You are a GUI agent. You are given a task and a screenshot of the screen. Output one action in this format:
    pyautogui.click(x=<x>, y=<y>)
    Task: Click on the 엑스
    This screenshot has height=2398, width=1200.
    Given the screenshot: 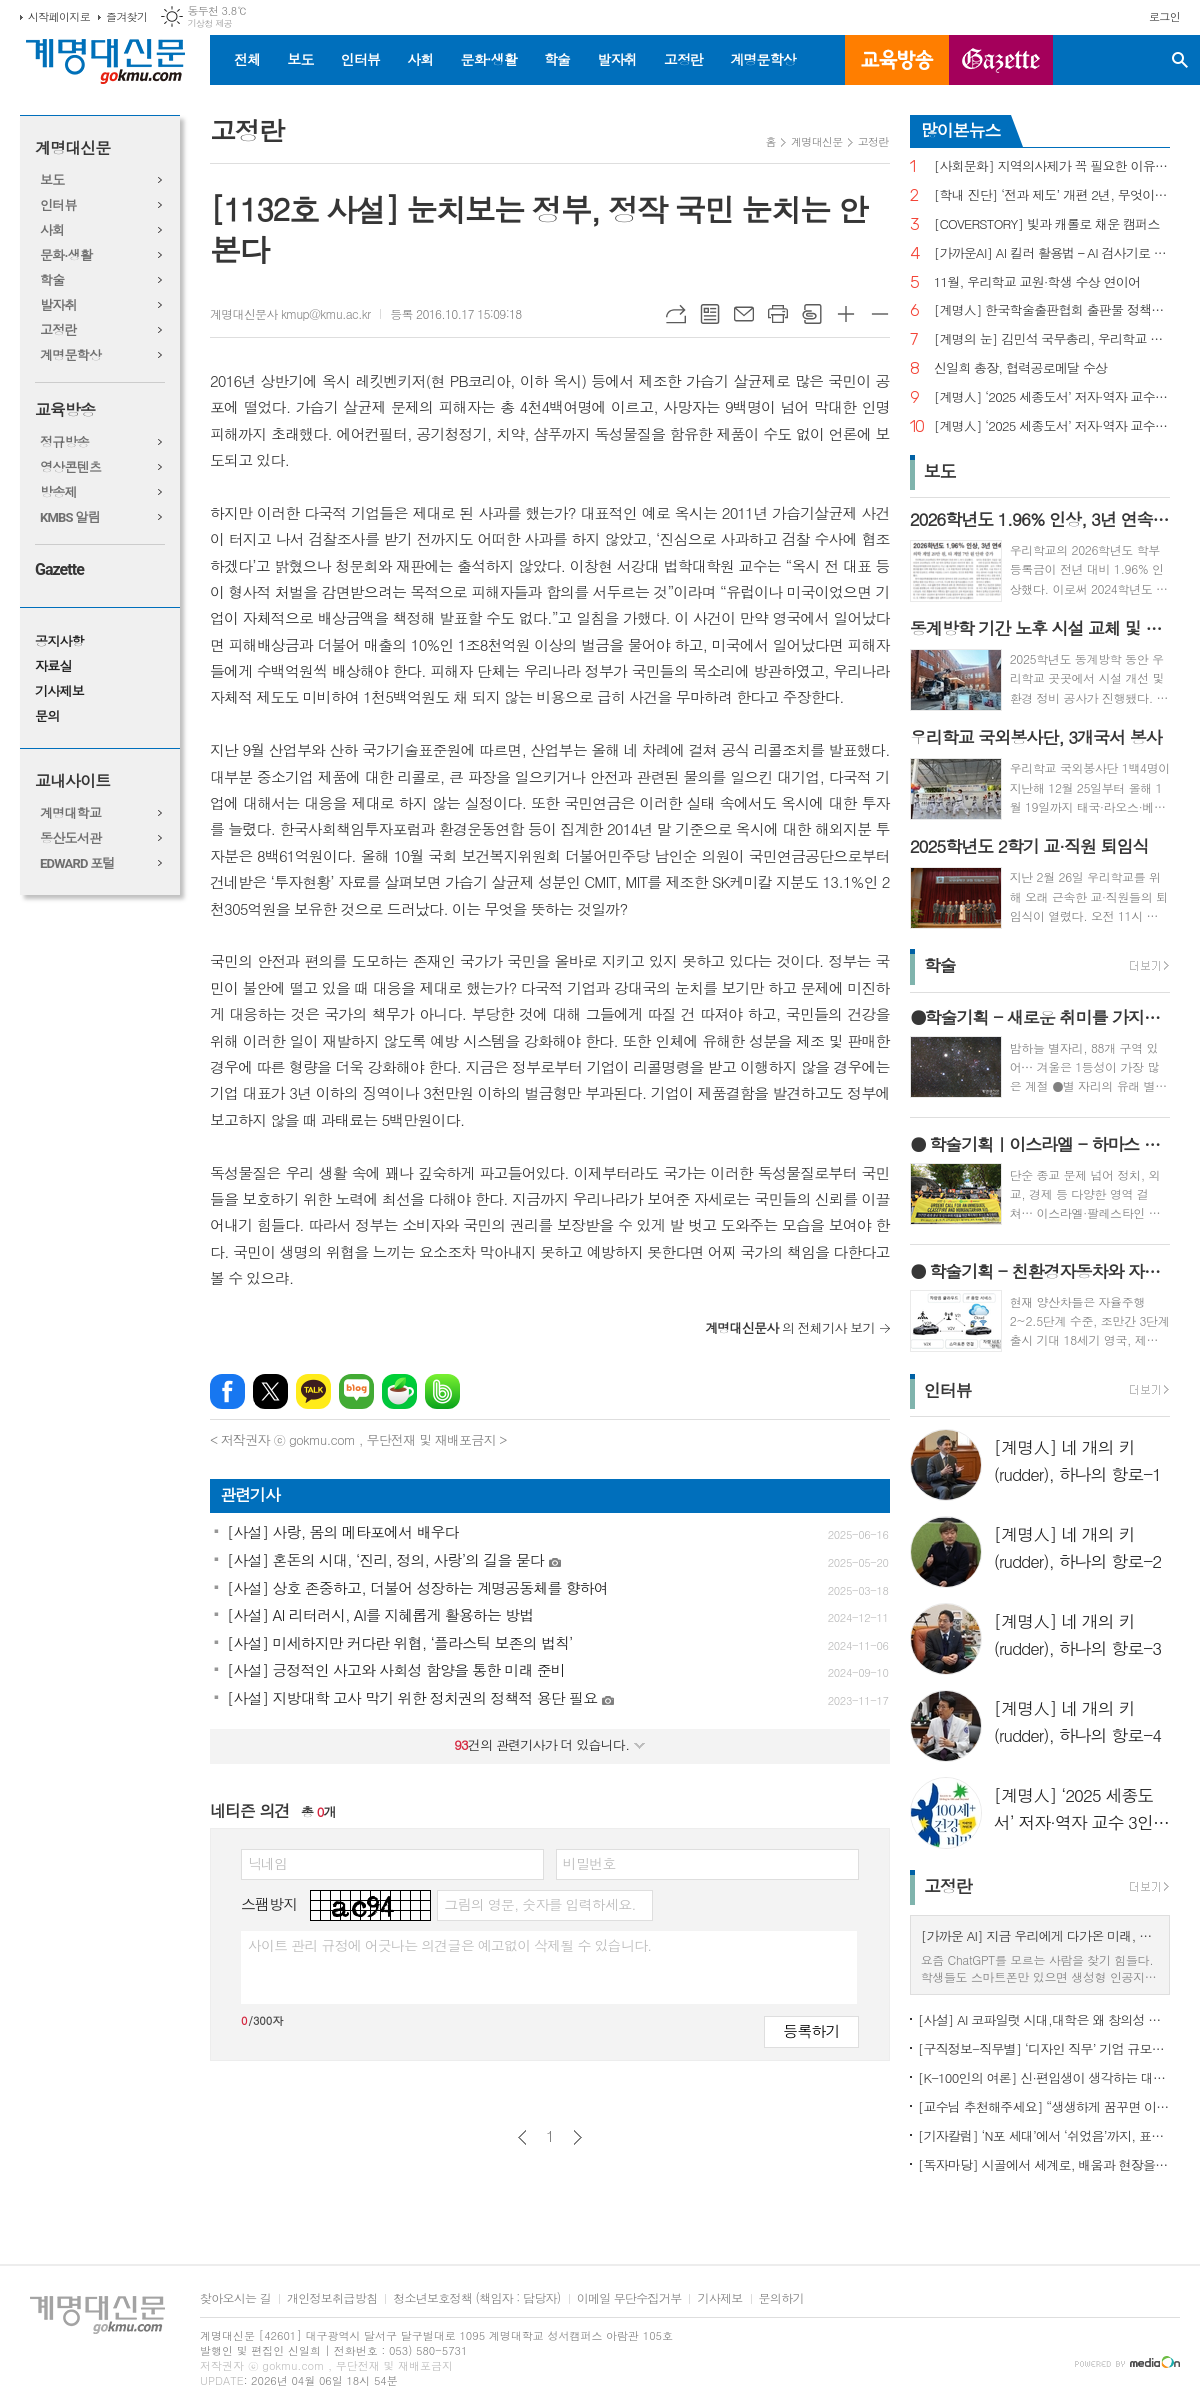 What is the action you would take?
    pyautogui.click(x=270, y=1391)
    